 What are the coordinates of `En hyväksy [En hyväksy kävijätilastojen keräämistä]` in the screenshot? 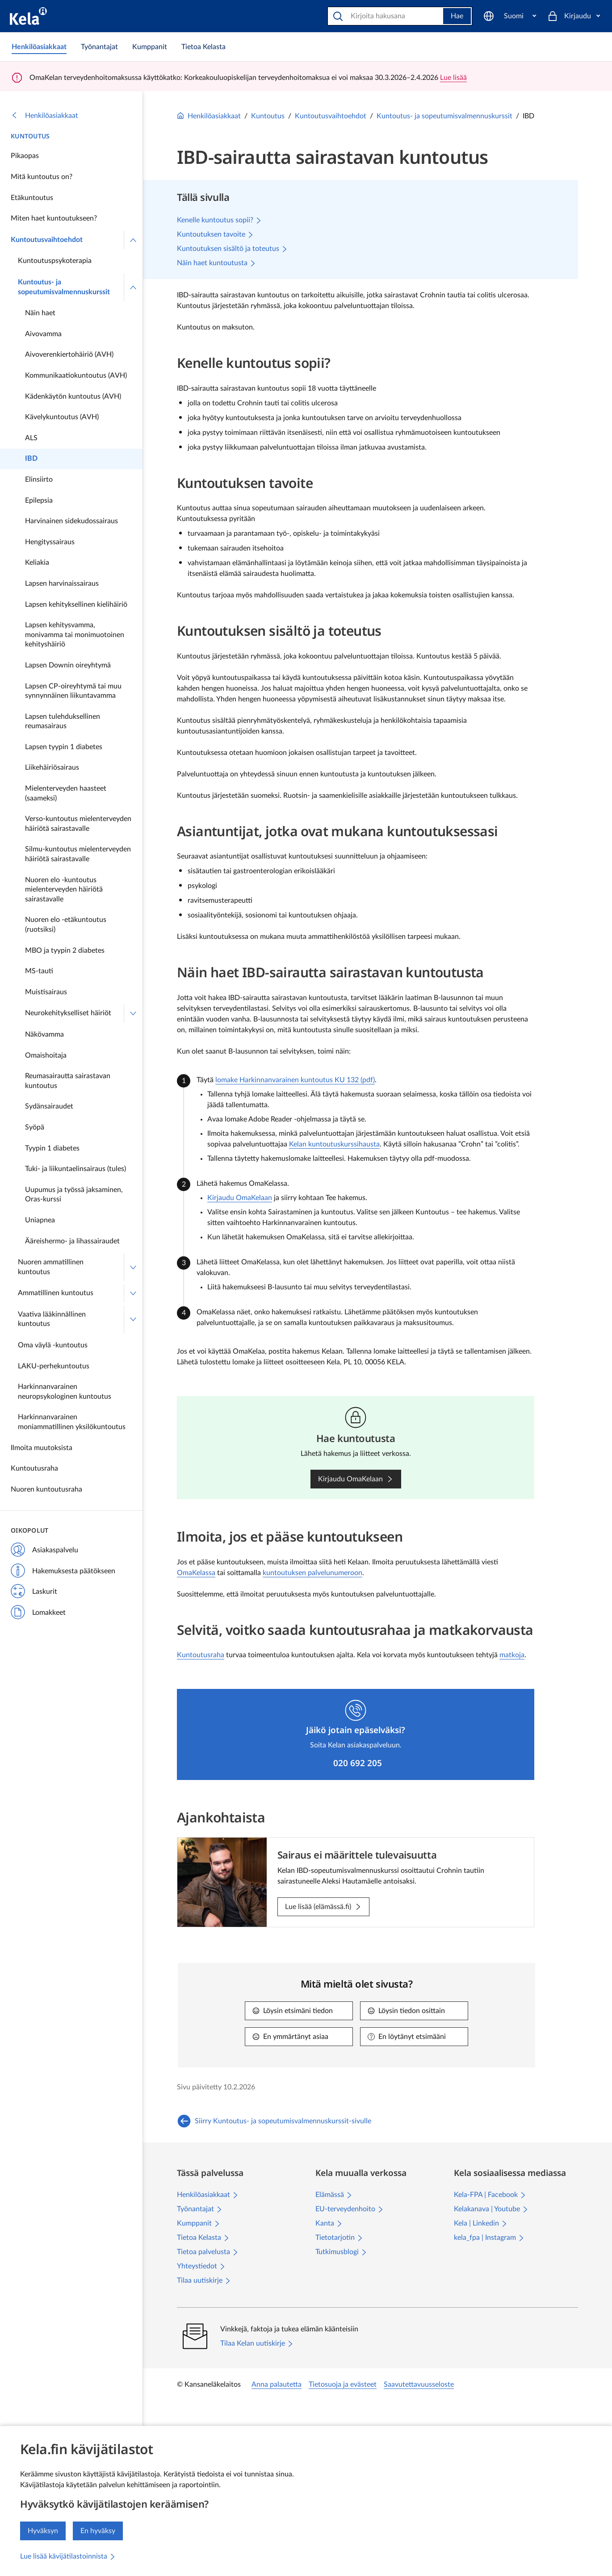 It's located at (97, 2530).